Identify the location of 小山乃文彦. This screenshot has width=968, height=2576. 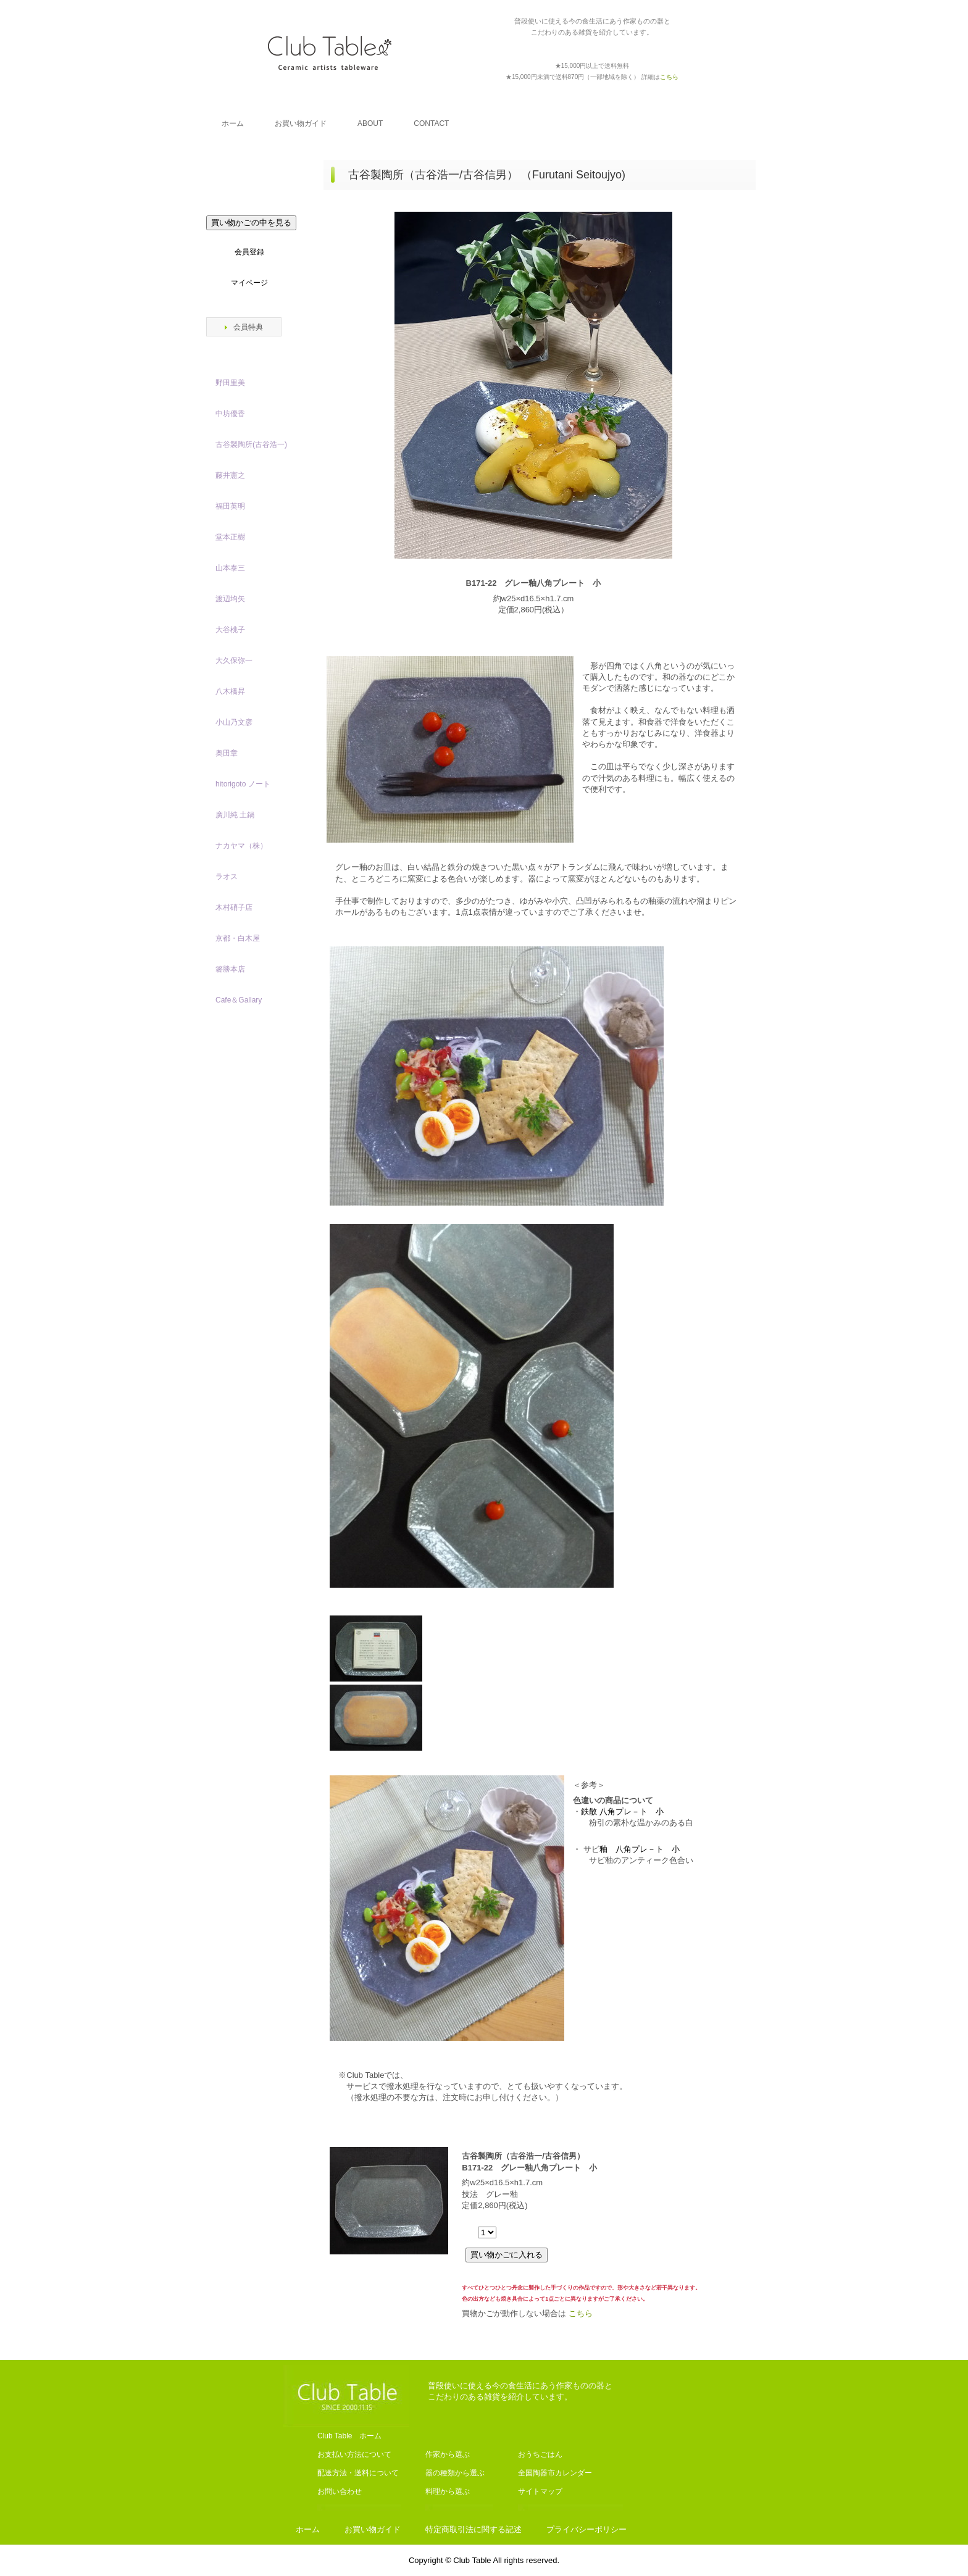
(233, 722).